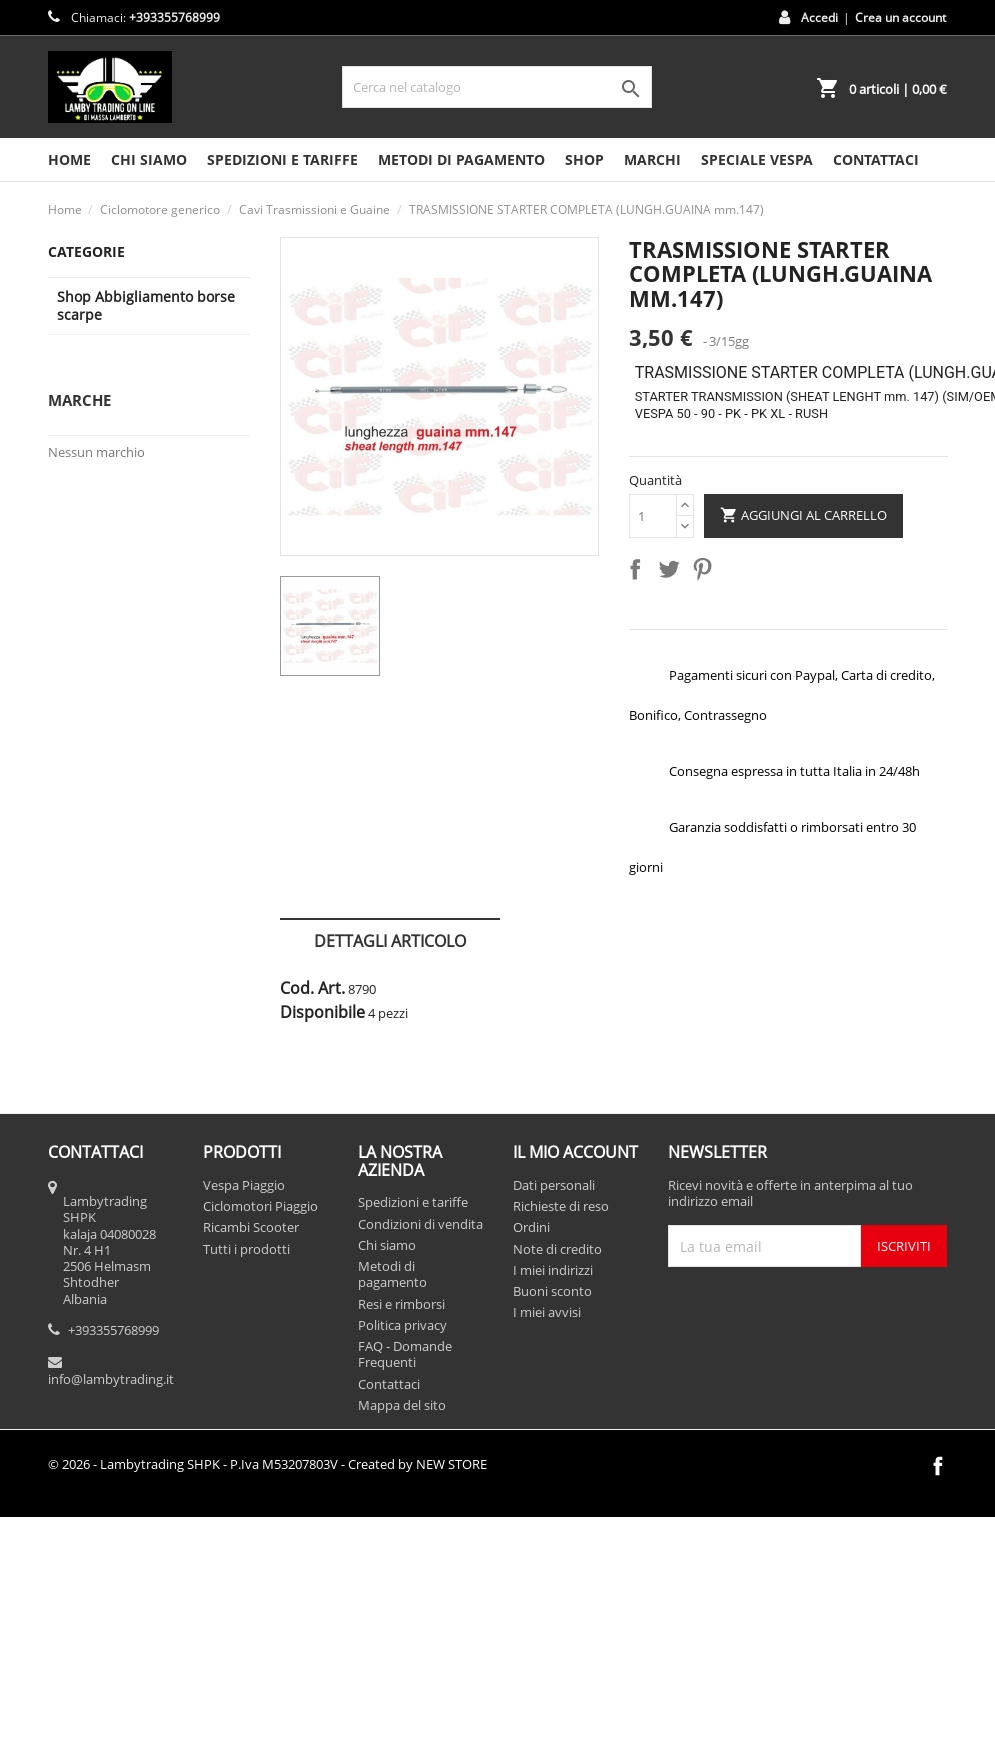 Image resolution: width=995 pixels, height=1748 pixels. What do you see at coordinates (653, 516) in the screenshot?
I see `[Quantità]` at bounding box center [653, 516].